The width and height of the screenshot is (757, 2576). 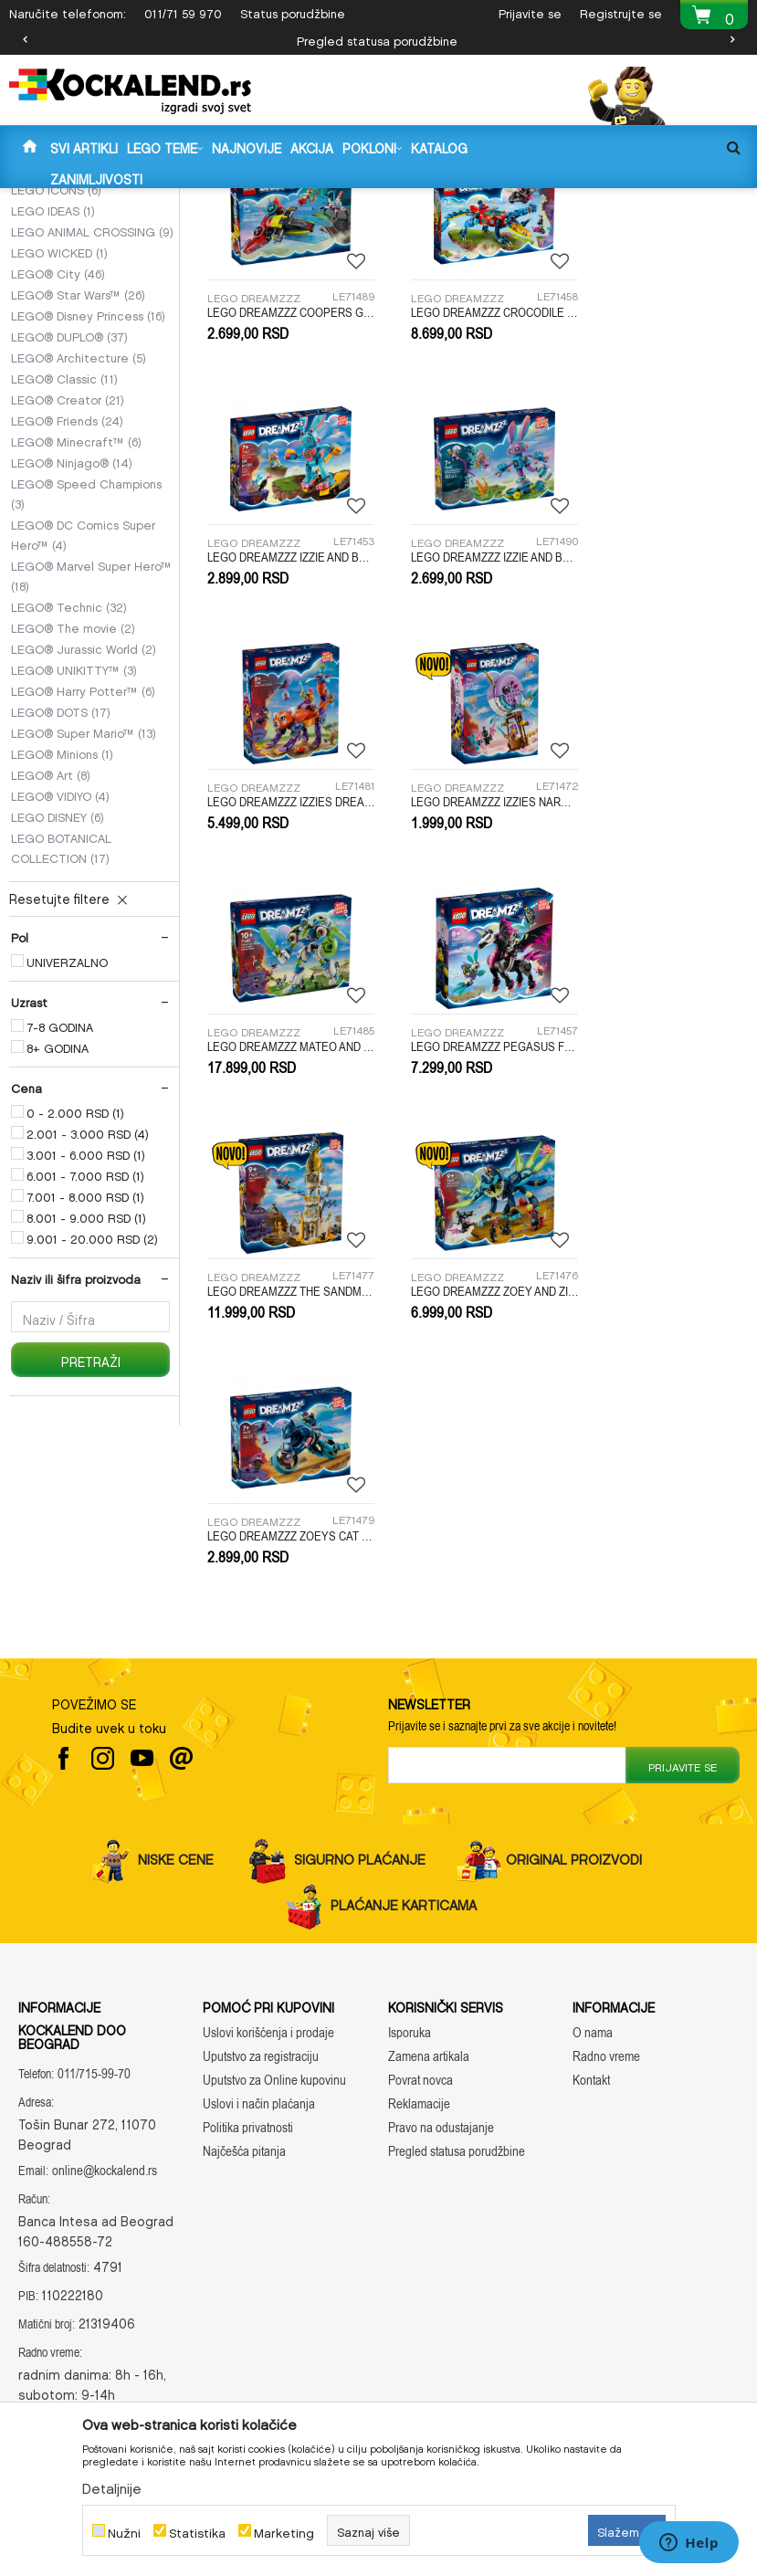 I want to click on LEGO DISNEY, so click(x=57, y=1004).